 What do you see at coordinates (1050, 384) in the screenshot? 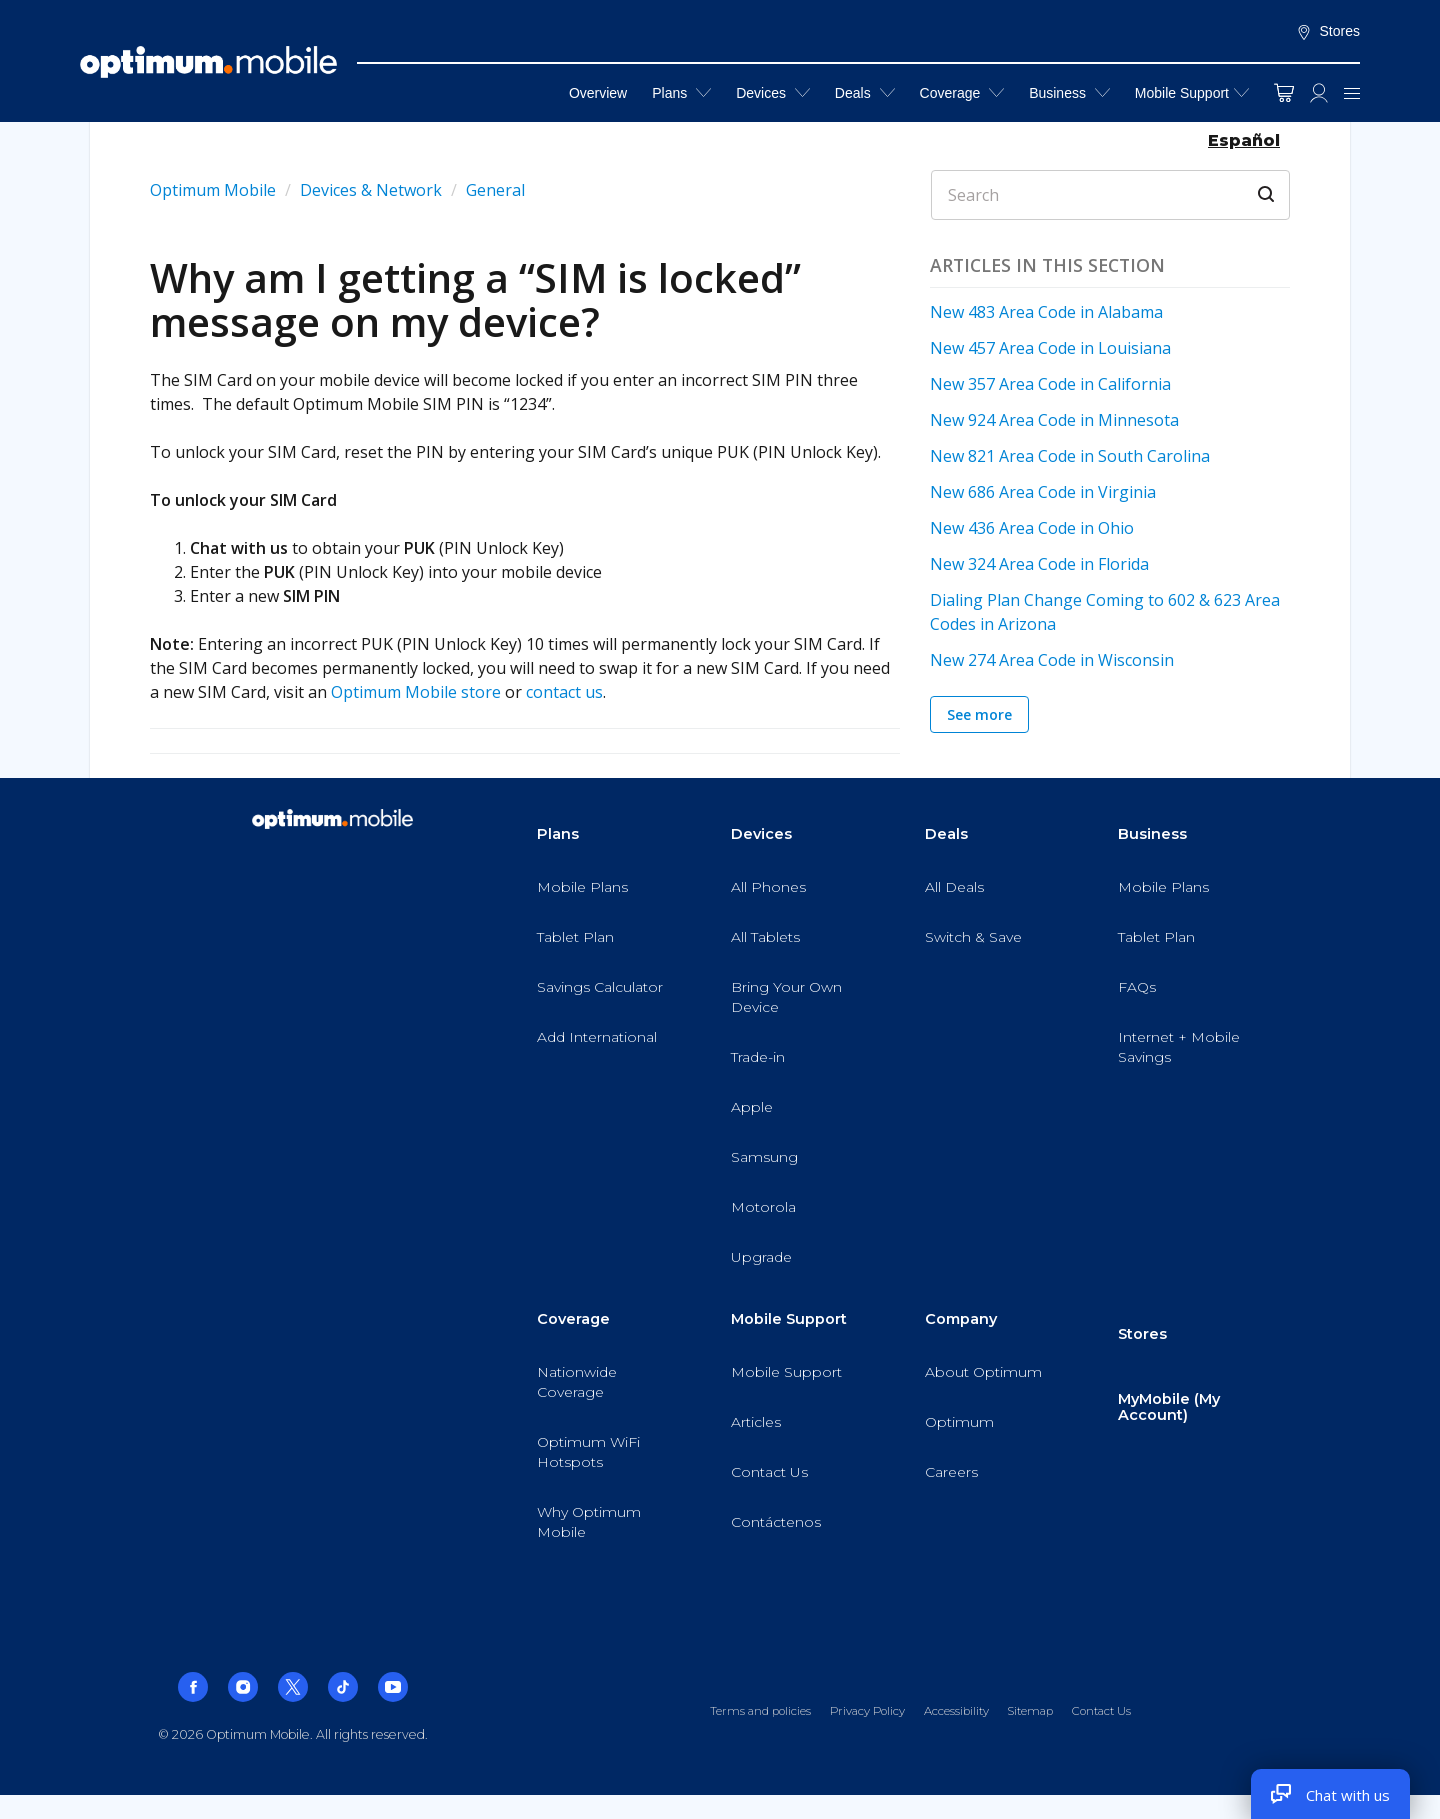
I see `New 357 Area Code in California` at bounding box center [1050, 384].